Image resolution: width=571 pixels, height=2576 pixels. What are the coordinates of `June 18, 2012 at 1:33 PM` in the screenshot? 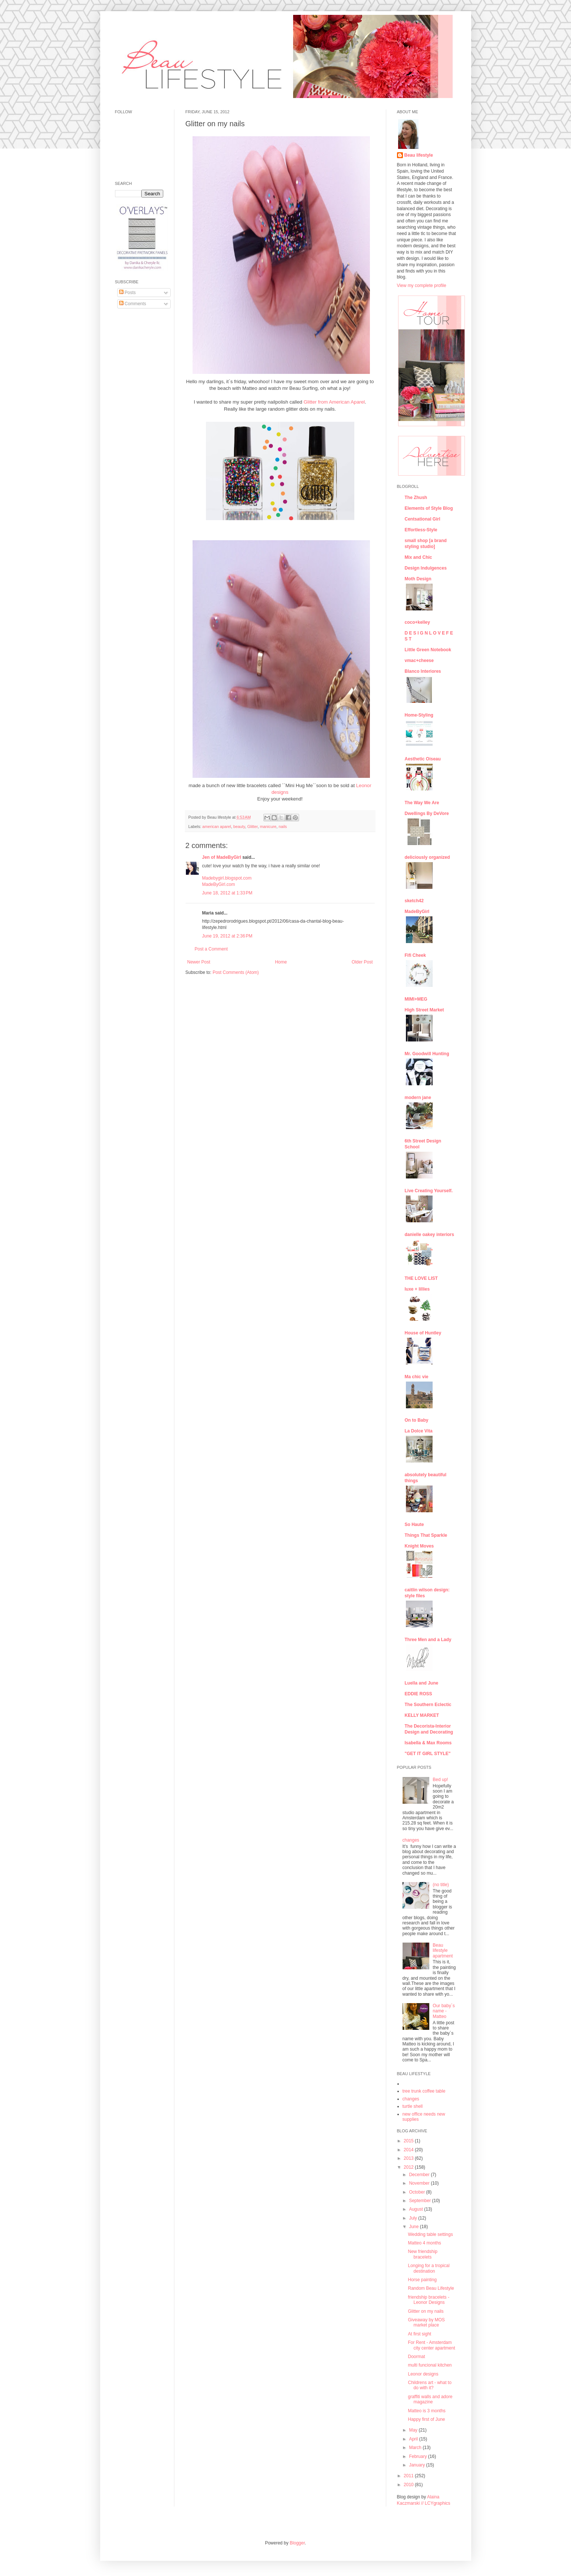 It's located at (227, 893).